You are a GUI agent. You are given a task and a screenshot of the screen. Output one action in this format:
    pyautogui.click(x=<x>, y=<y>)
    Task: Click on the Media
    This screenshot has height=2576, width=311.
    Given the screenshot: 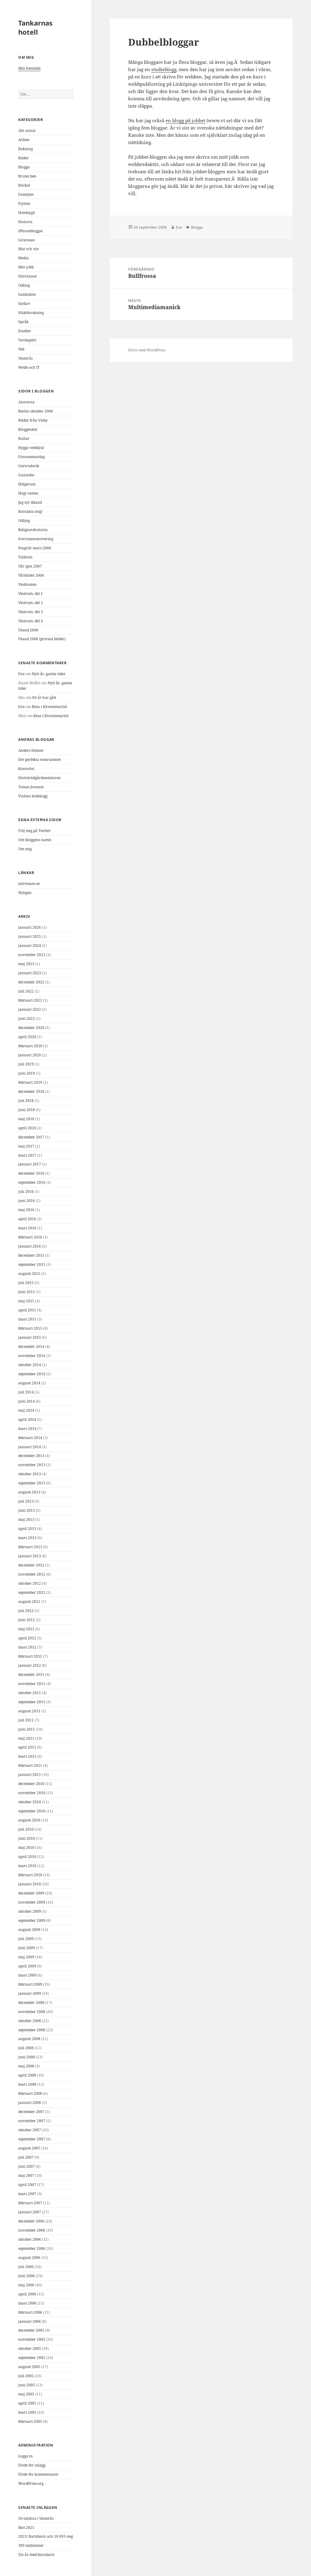 What is the action you would take?
    pyautogui.click(x=23, y=258)
    